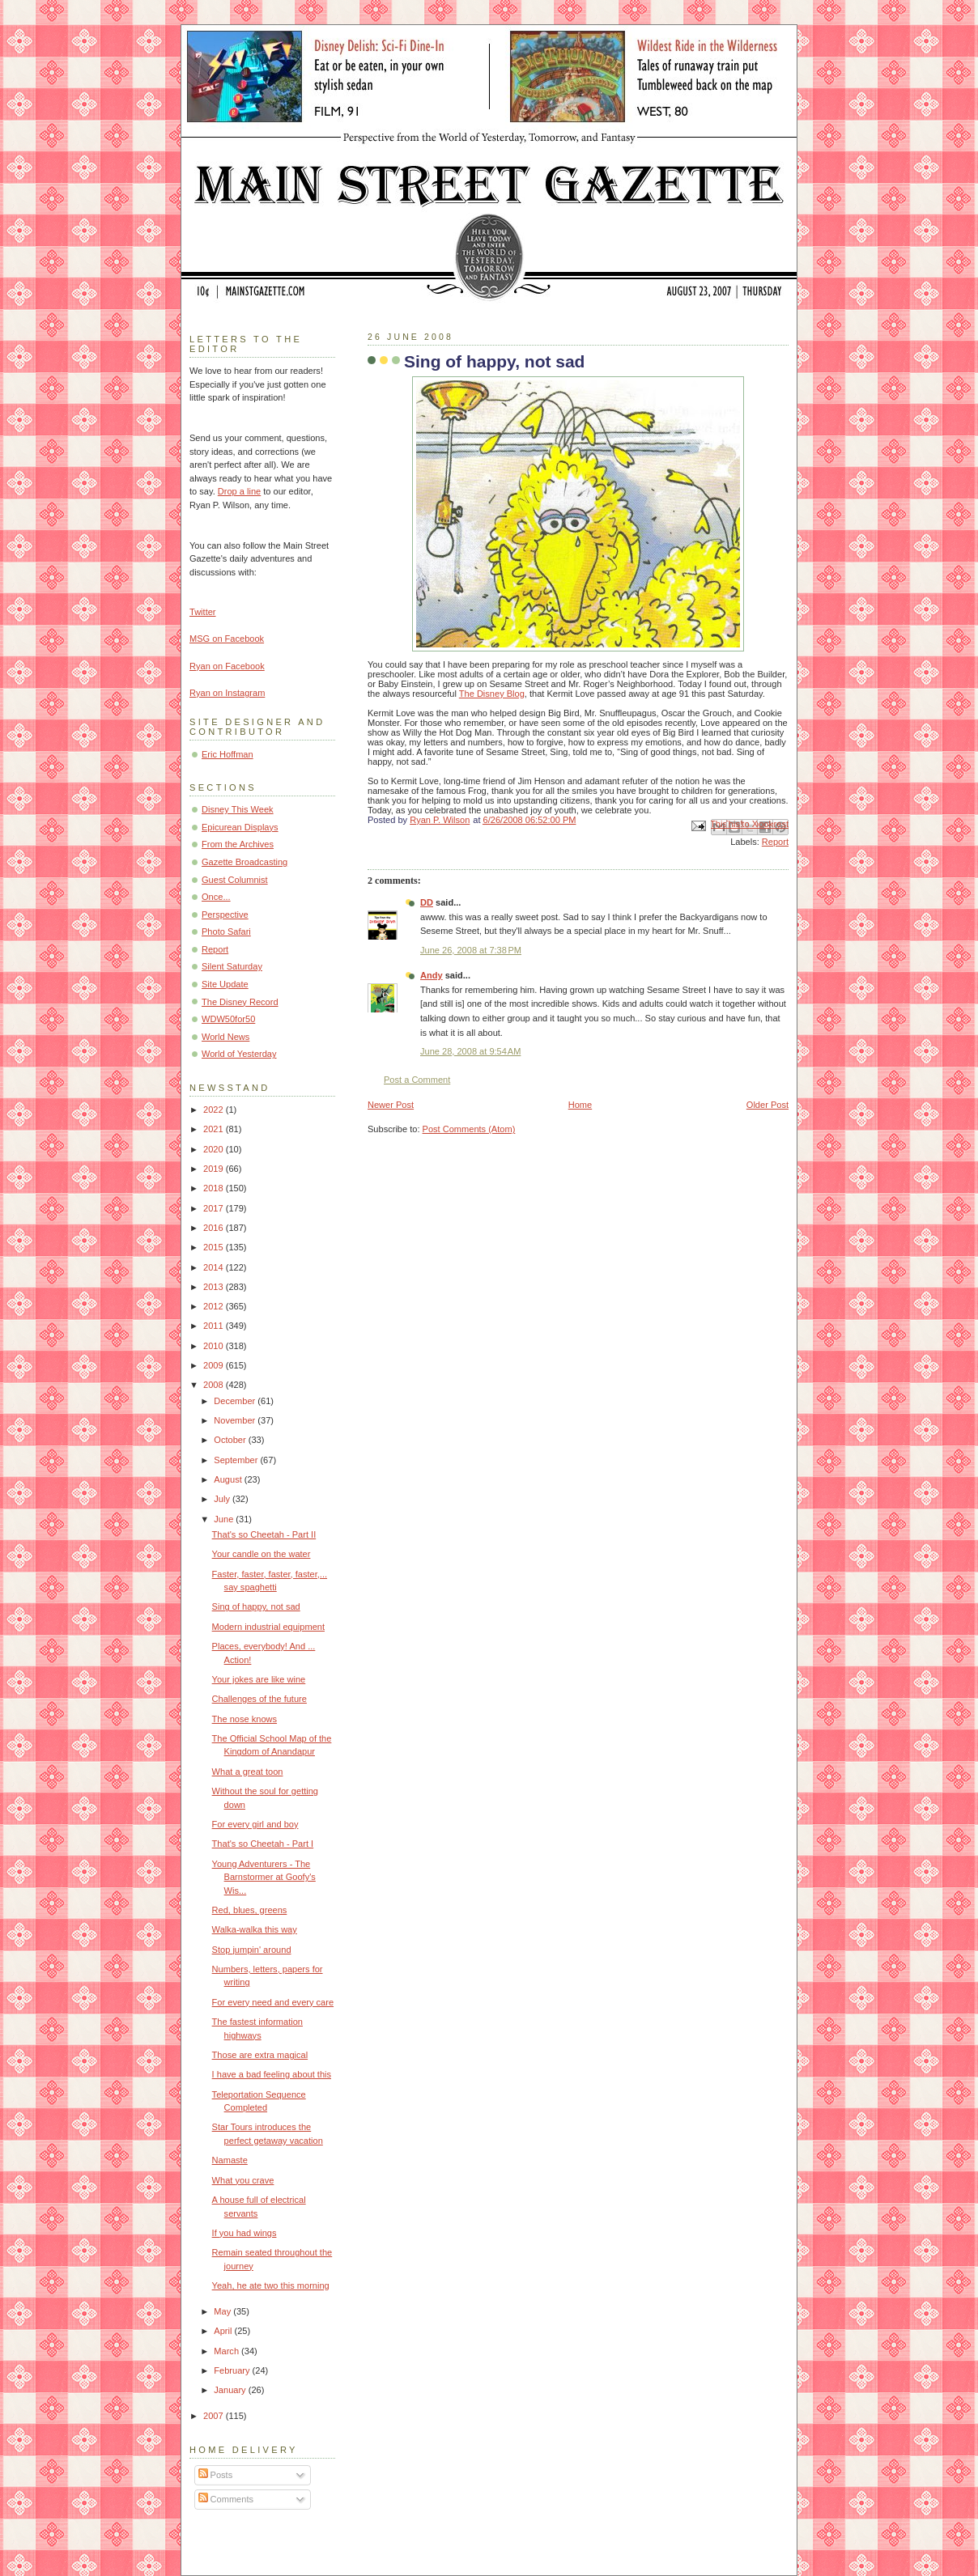  What do you see at coordinates (228, 1019) in the screenshot?
I see `WDW50for50` at bounding box center [228, 1019].